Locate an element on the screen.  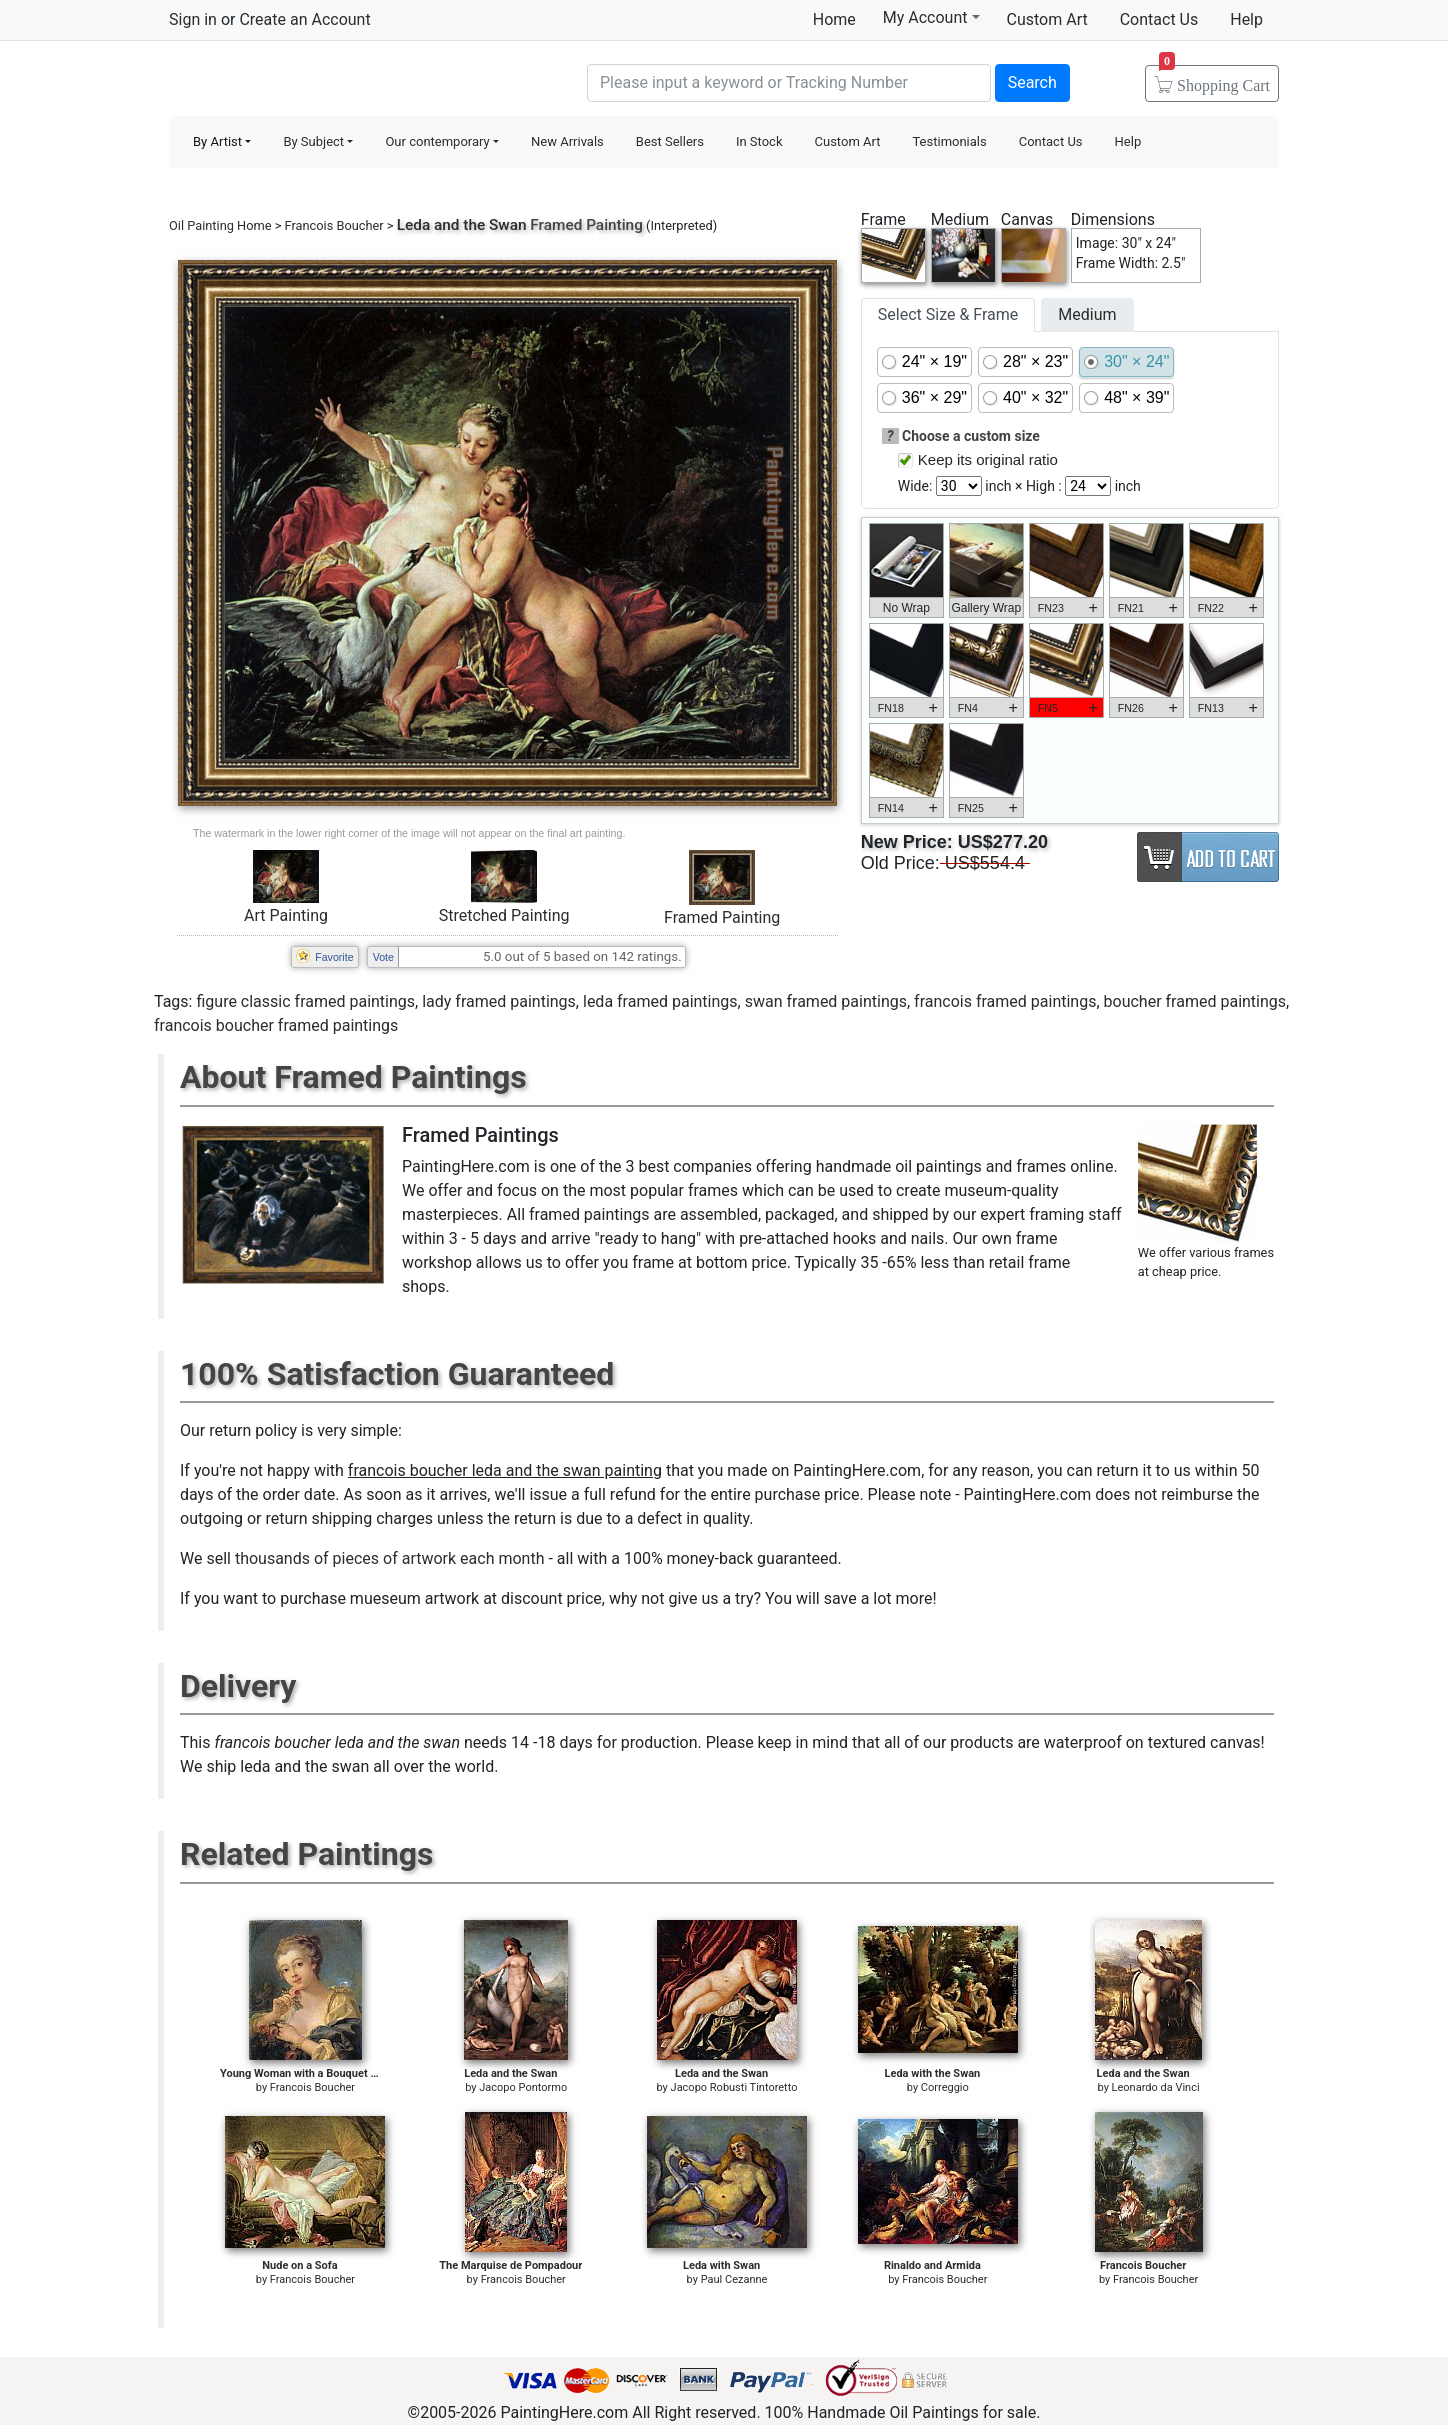
Custom Art is located at coordinates (1047, 19).